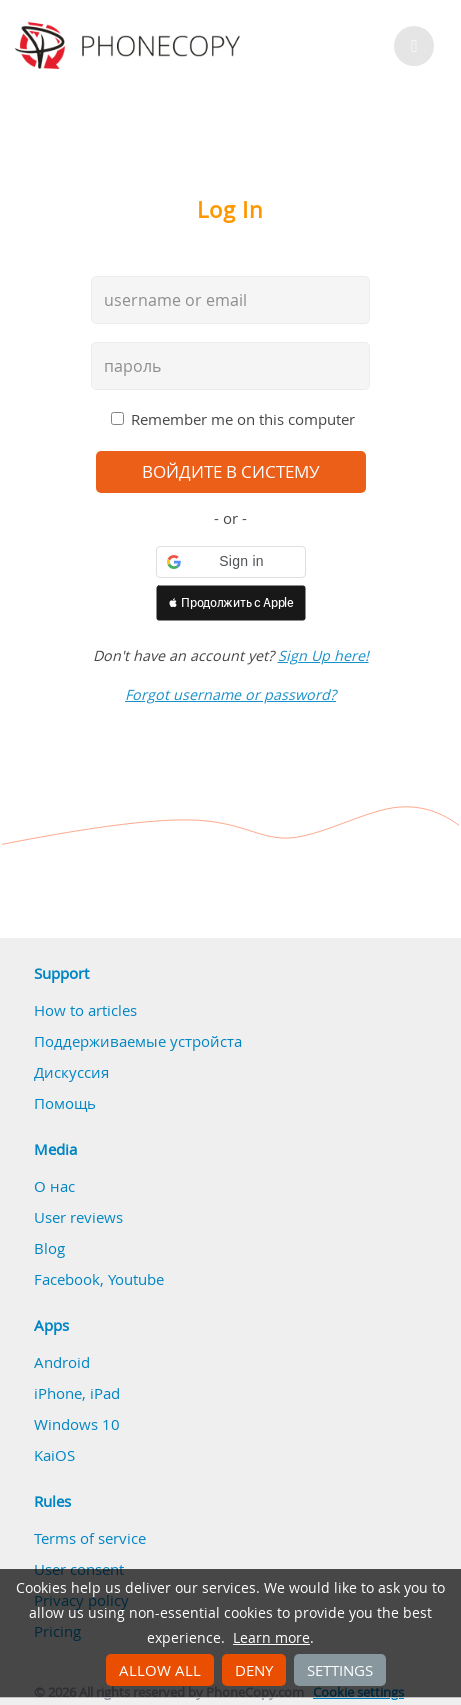 The width and height of the screenshot is (461, 1705). What do you see at coordinates (65, 1103) in the screenshot?
I see `Помощь` at bounding box center [65, 1103].